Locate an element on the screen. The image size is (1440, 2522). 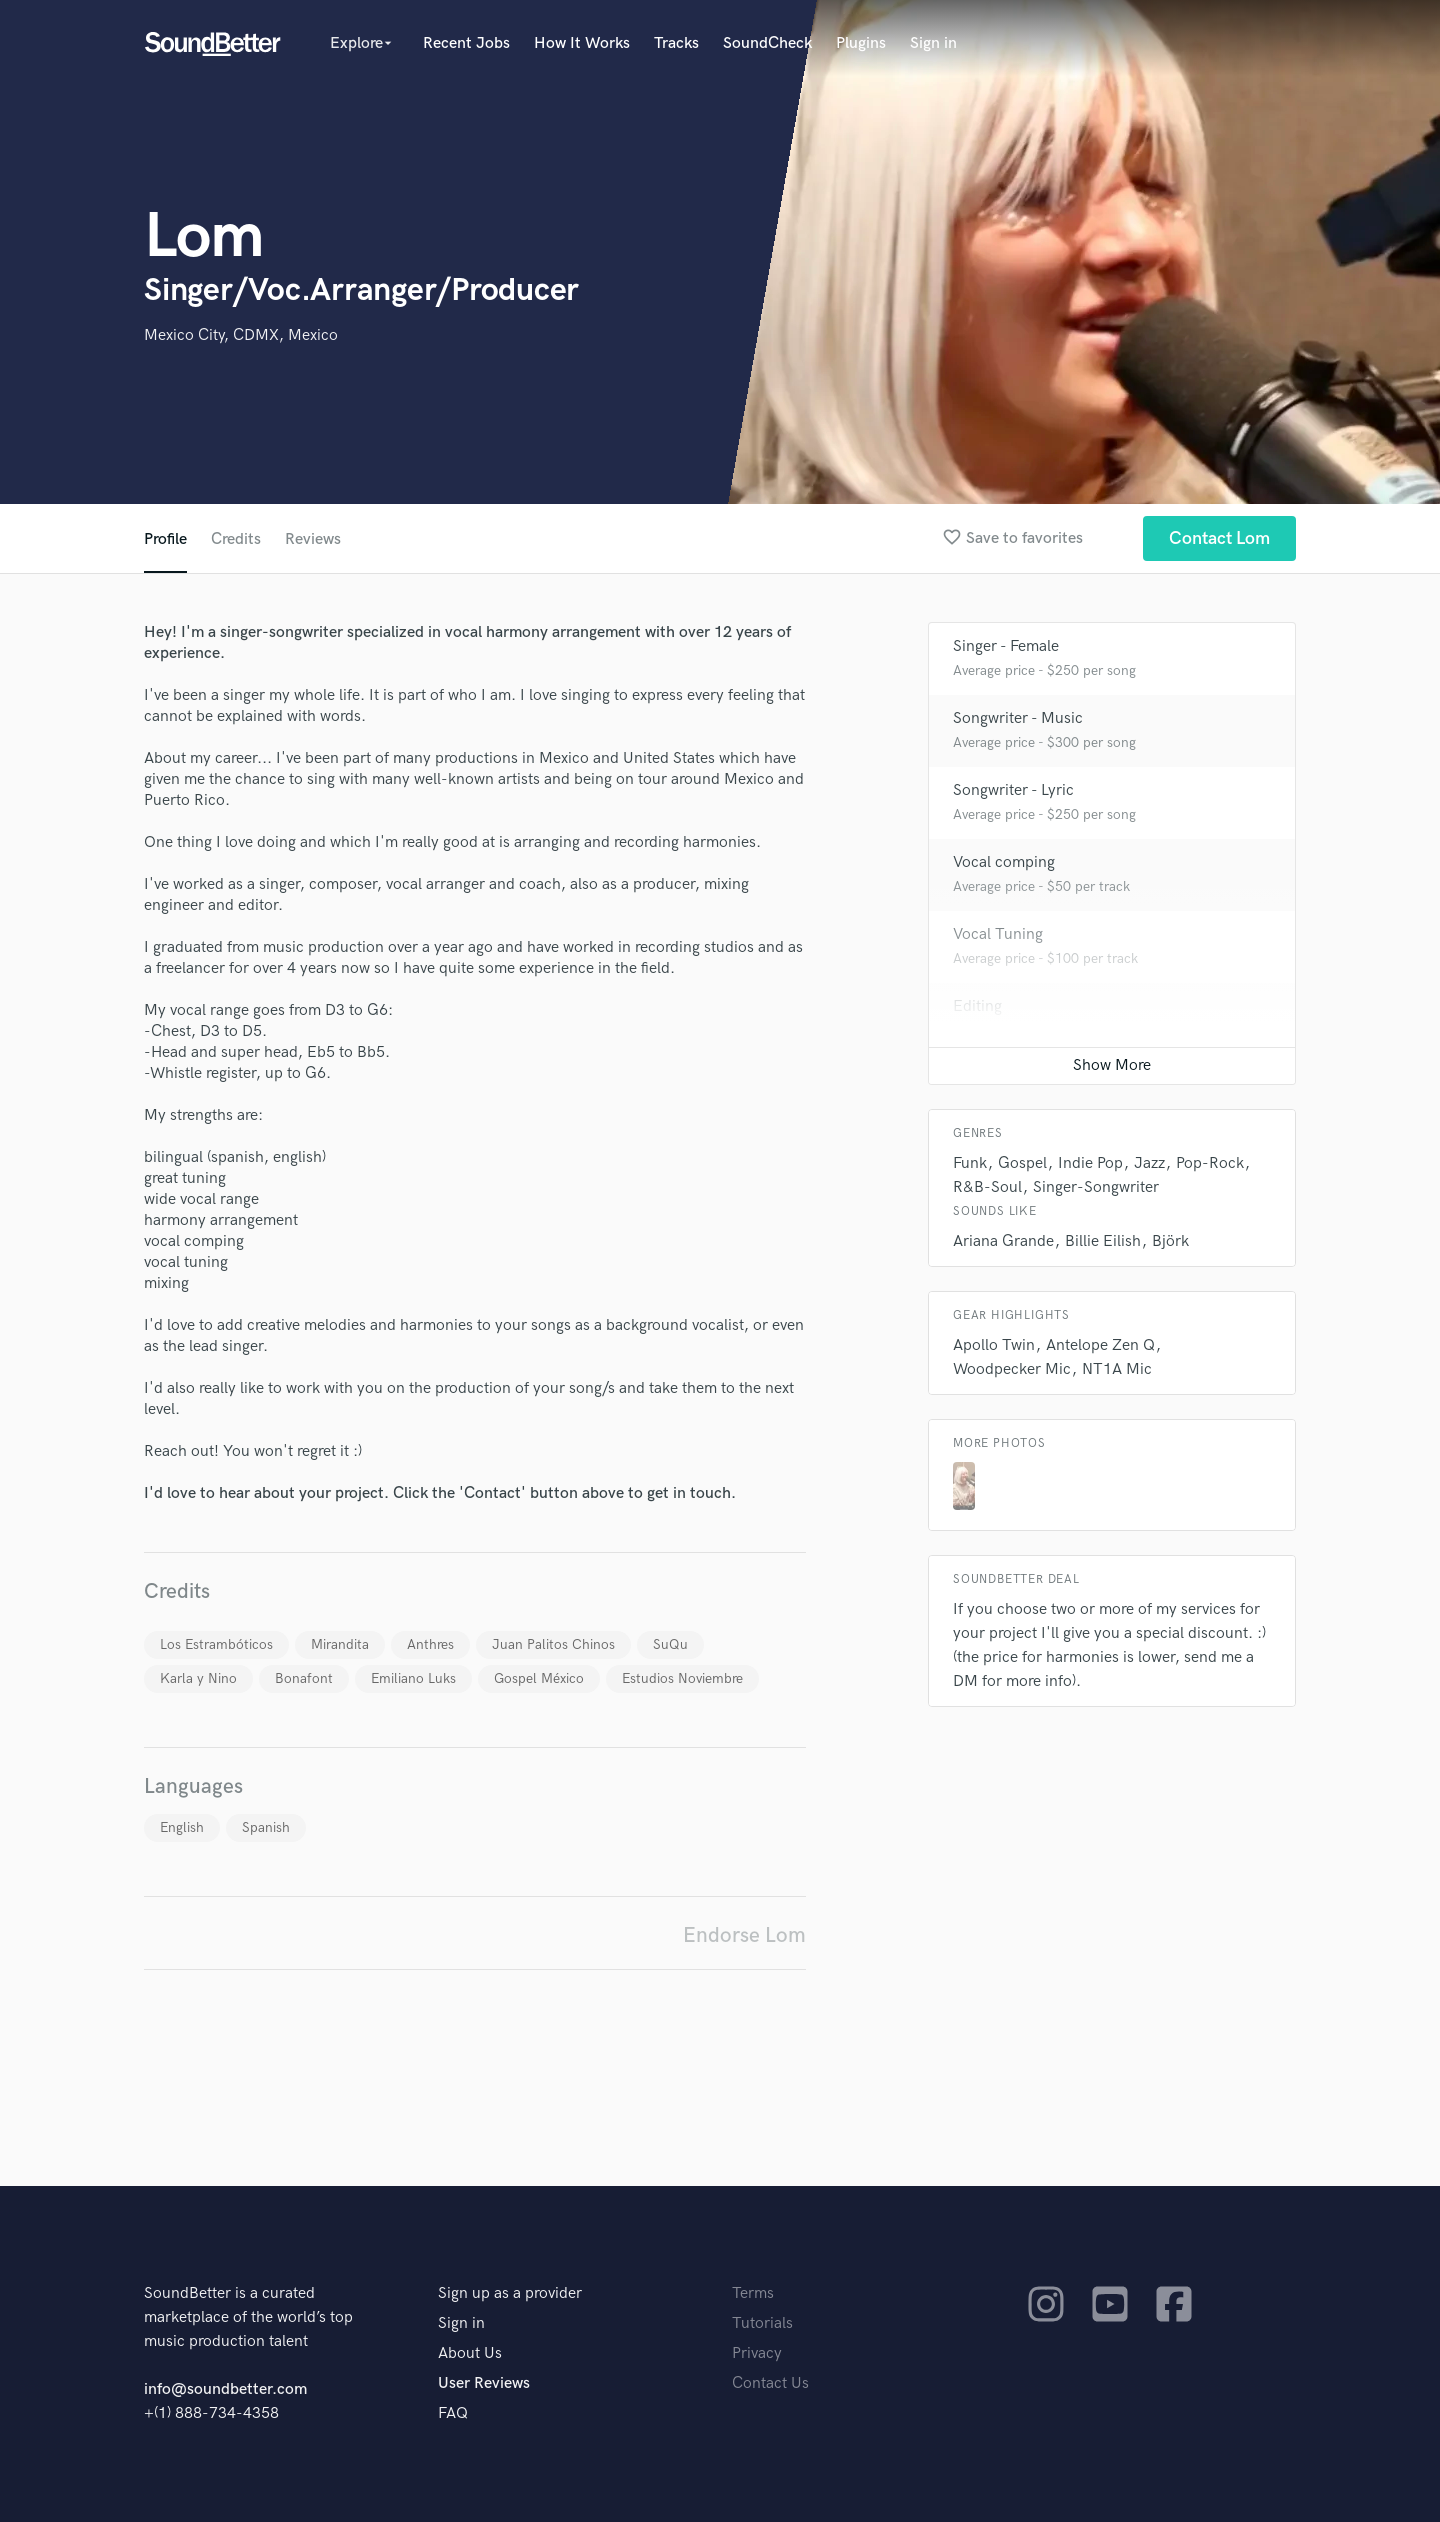
Jazz is located at coordinates (1149, 1163).